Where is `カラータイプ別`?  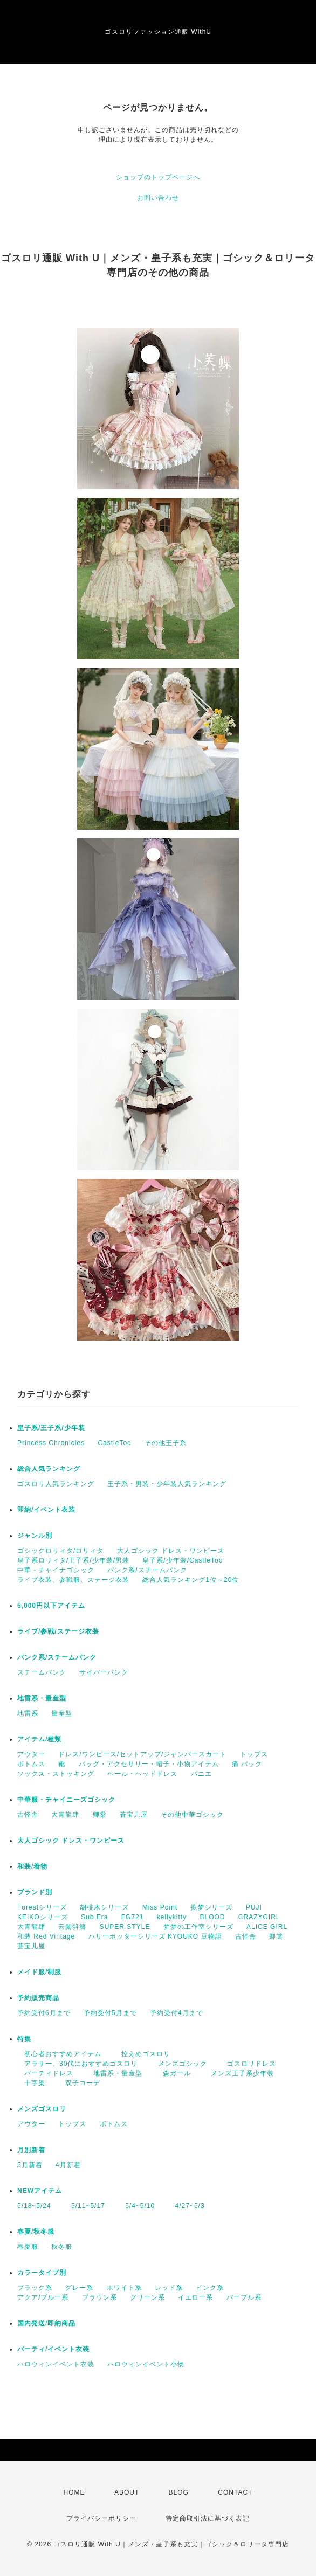 カラータイプ別 is located at coordinates (41, 2272).